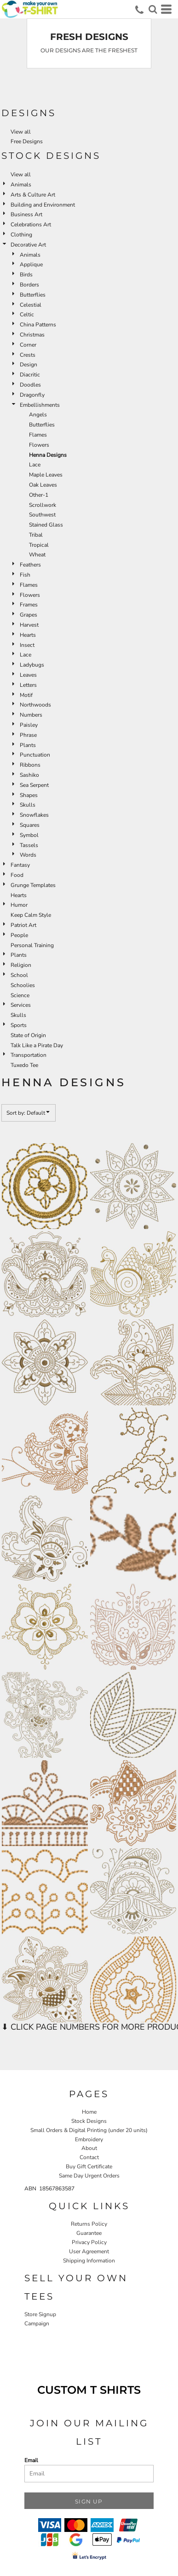 The width and height of the screenshot is (178, 2576). I want to click on Home, so click(89, 2112).